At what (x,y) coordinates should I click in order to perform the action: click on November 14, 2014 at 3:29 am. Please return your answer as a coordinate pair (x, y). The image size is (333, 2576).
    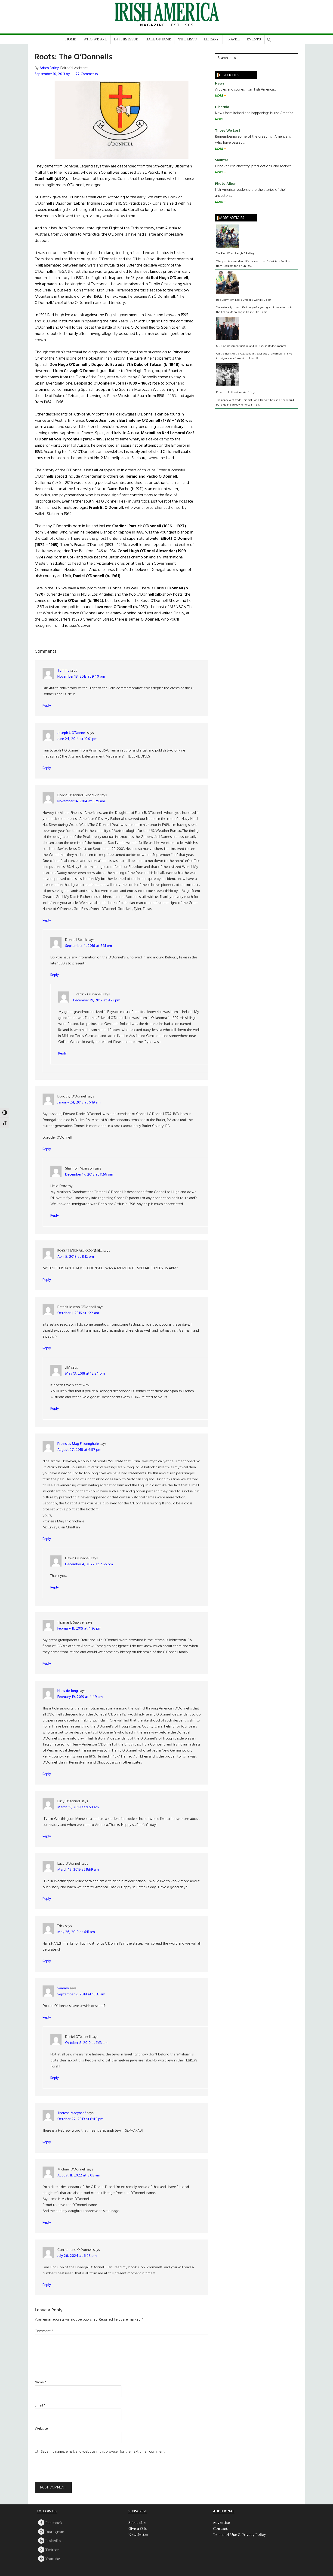
    Looking at the image, I should click on (81, 801).